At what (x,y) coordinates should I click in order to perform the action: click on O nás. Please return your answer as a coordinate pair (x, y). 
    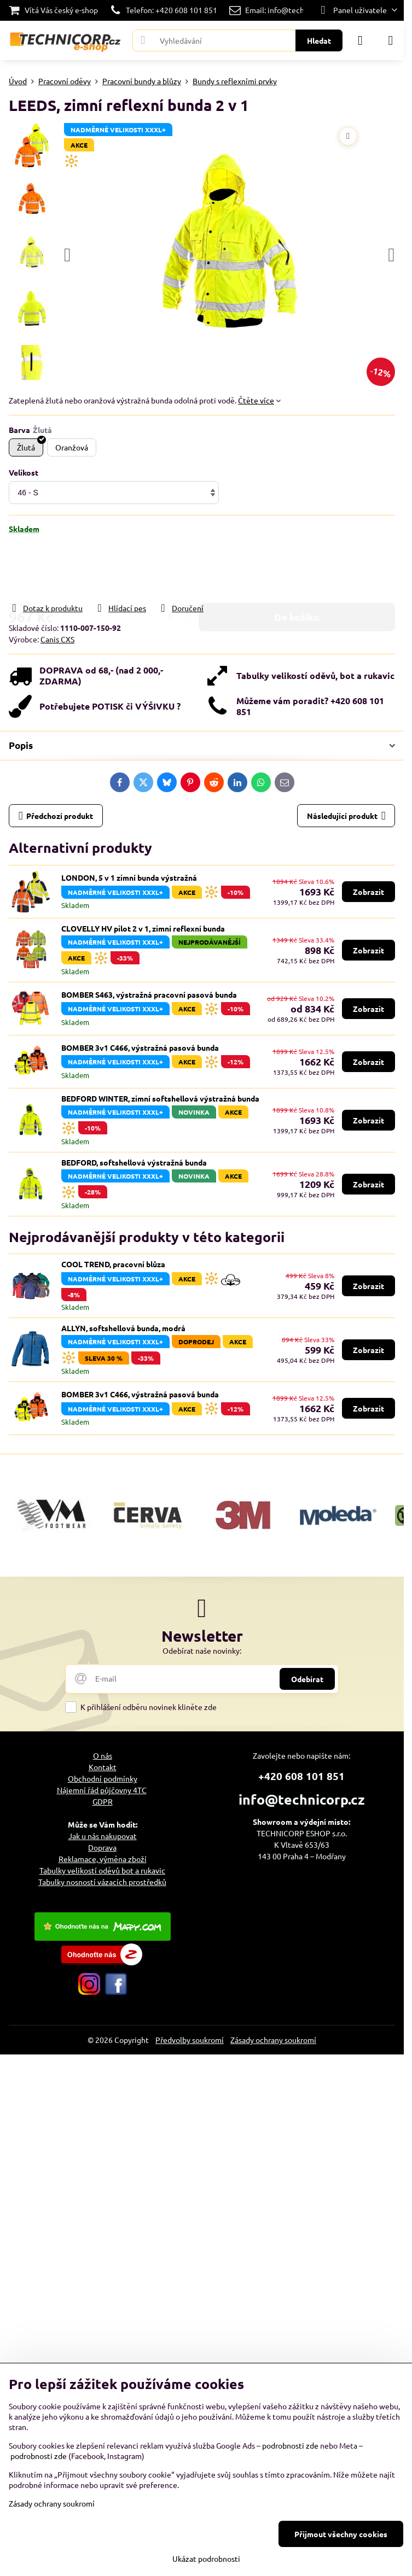
    Looking at the image, I should click on (102, 1755).